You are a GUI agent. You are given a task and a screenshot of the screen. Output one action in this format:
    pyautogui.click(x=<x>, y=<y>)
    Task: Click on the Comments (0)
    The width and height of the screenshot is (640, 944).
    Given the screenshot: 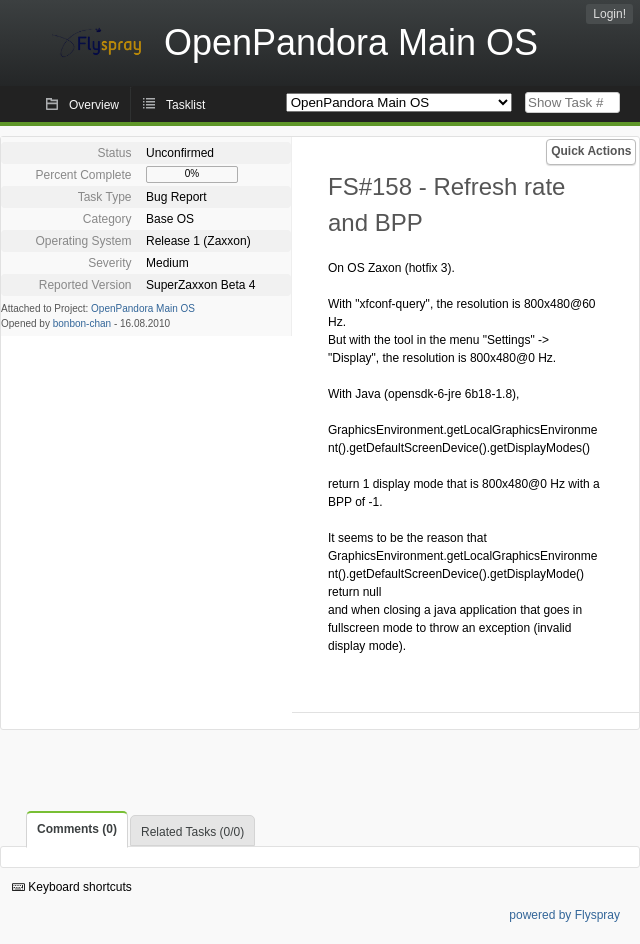 What is the action you would take?
    pyautogui.click(x=77, y=829)
    